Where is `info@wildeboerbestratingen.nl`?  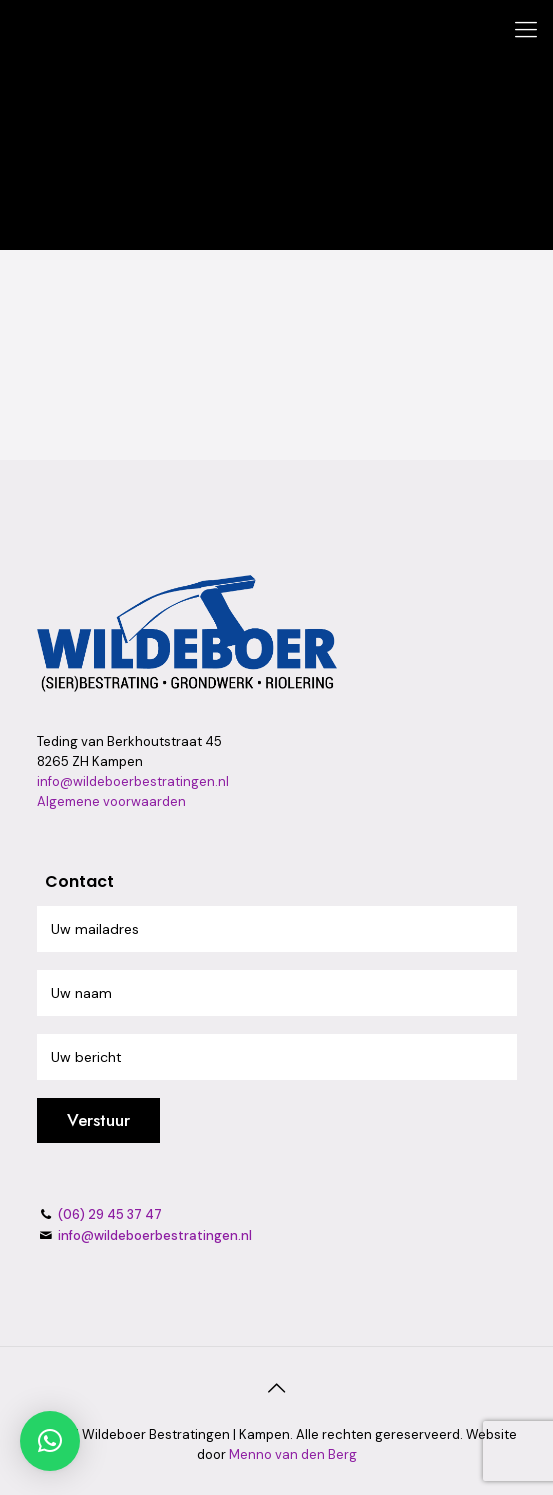 info@wildeboerbestratingen.nl is located at coordinates (133, 781).